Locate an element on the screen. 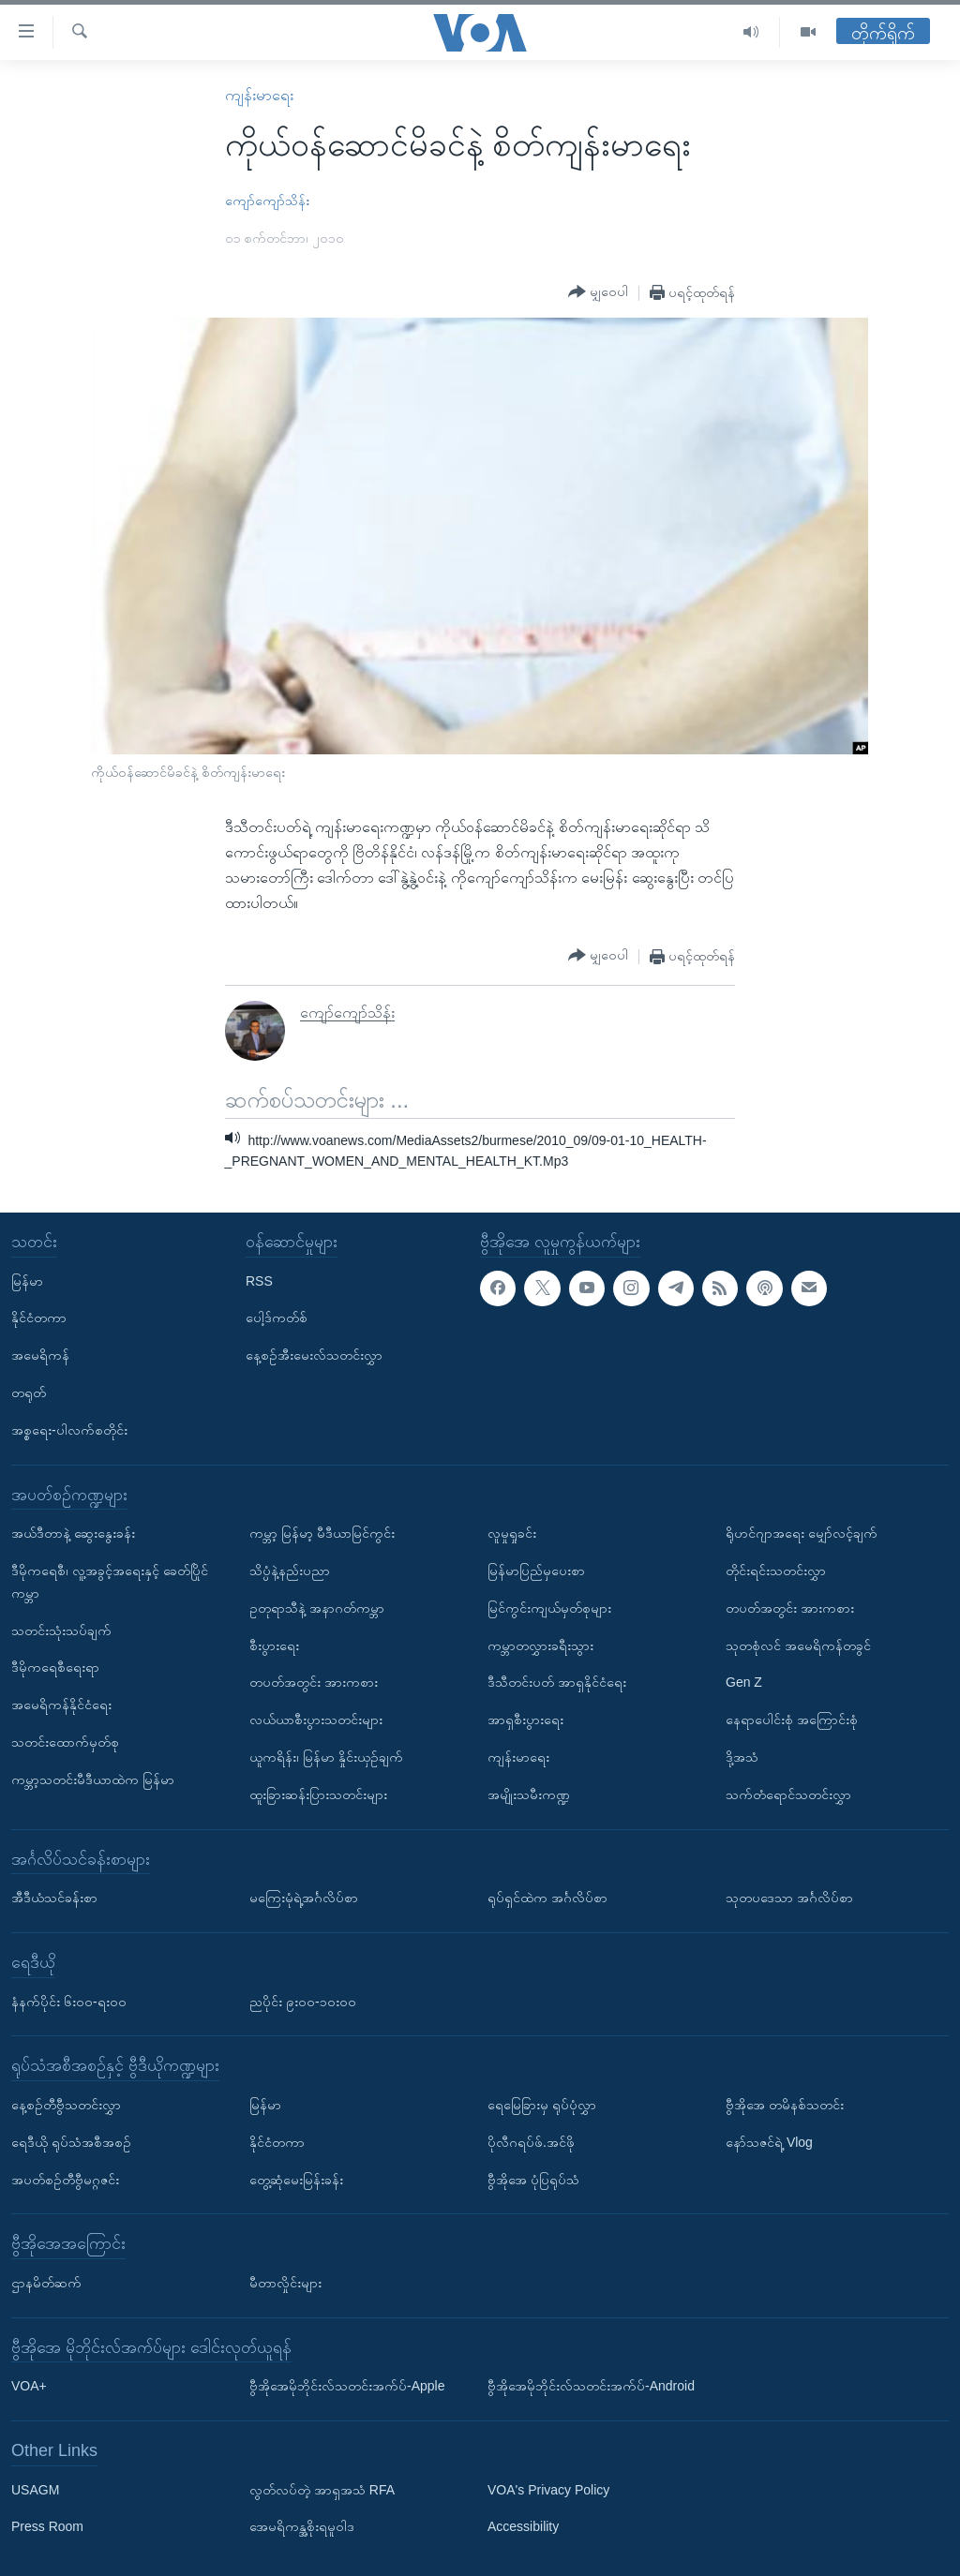 The width and height of the screenshot is (960, 2576). ဒီမိုကရေစီရေးရာ is located at coordinates (55, 1667).